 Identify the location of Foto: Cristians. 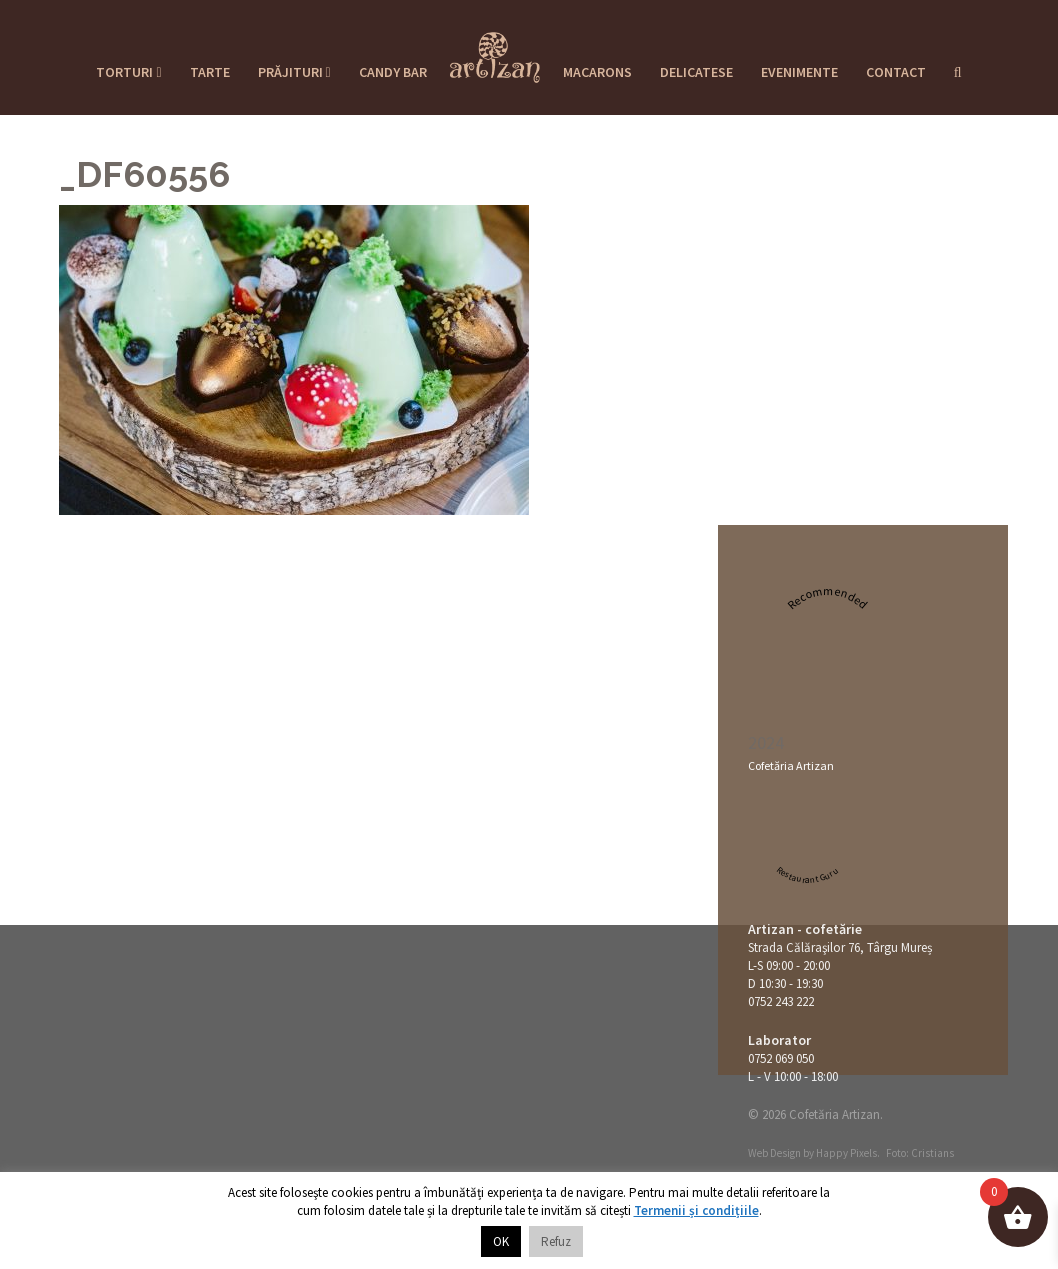
(920, 1153).